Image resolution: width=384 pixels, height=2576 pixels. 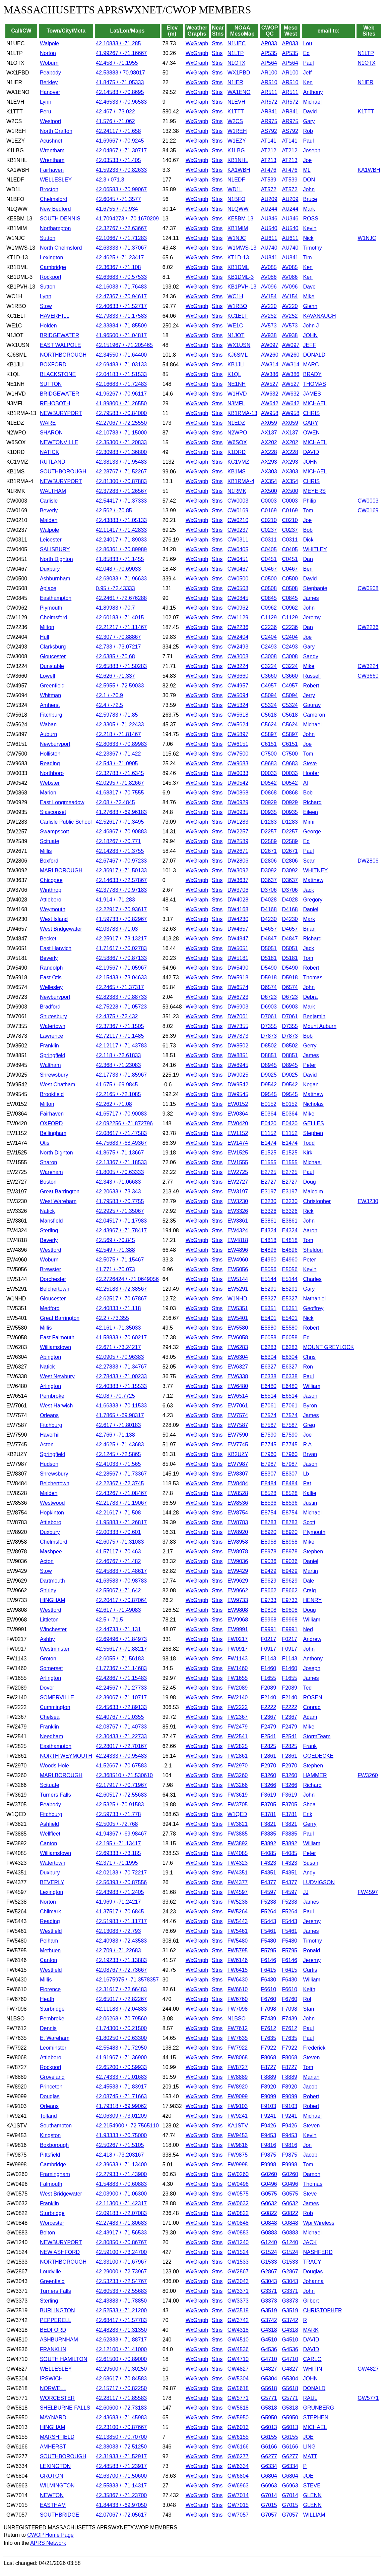 What do you see at coordinates (268, 2106) in the screenshot?
I see `F9103` at bounding box center [268, 2106].